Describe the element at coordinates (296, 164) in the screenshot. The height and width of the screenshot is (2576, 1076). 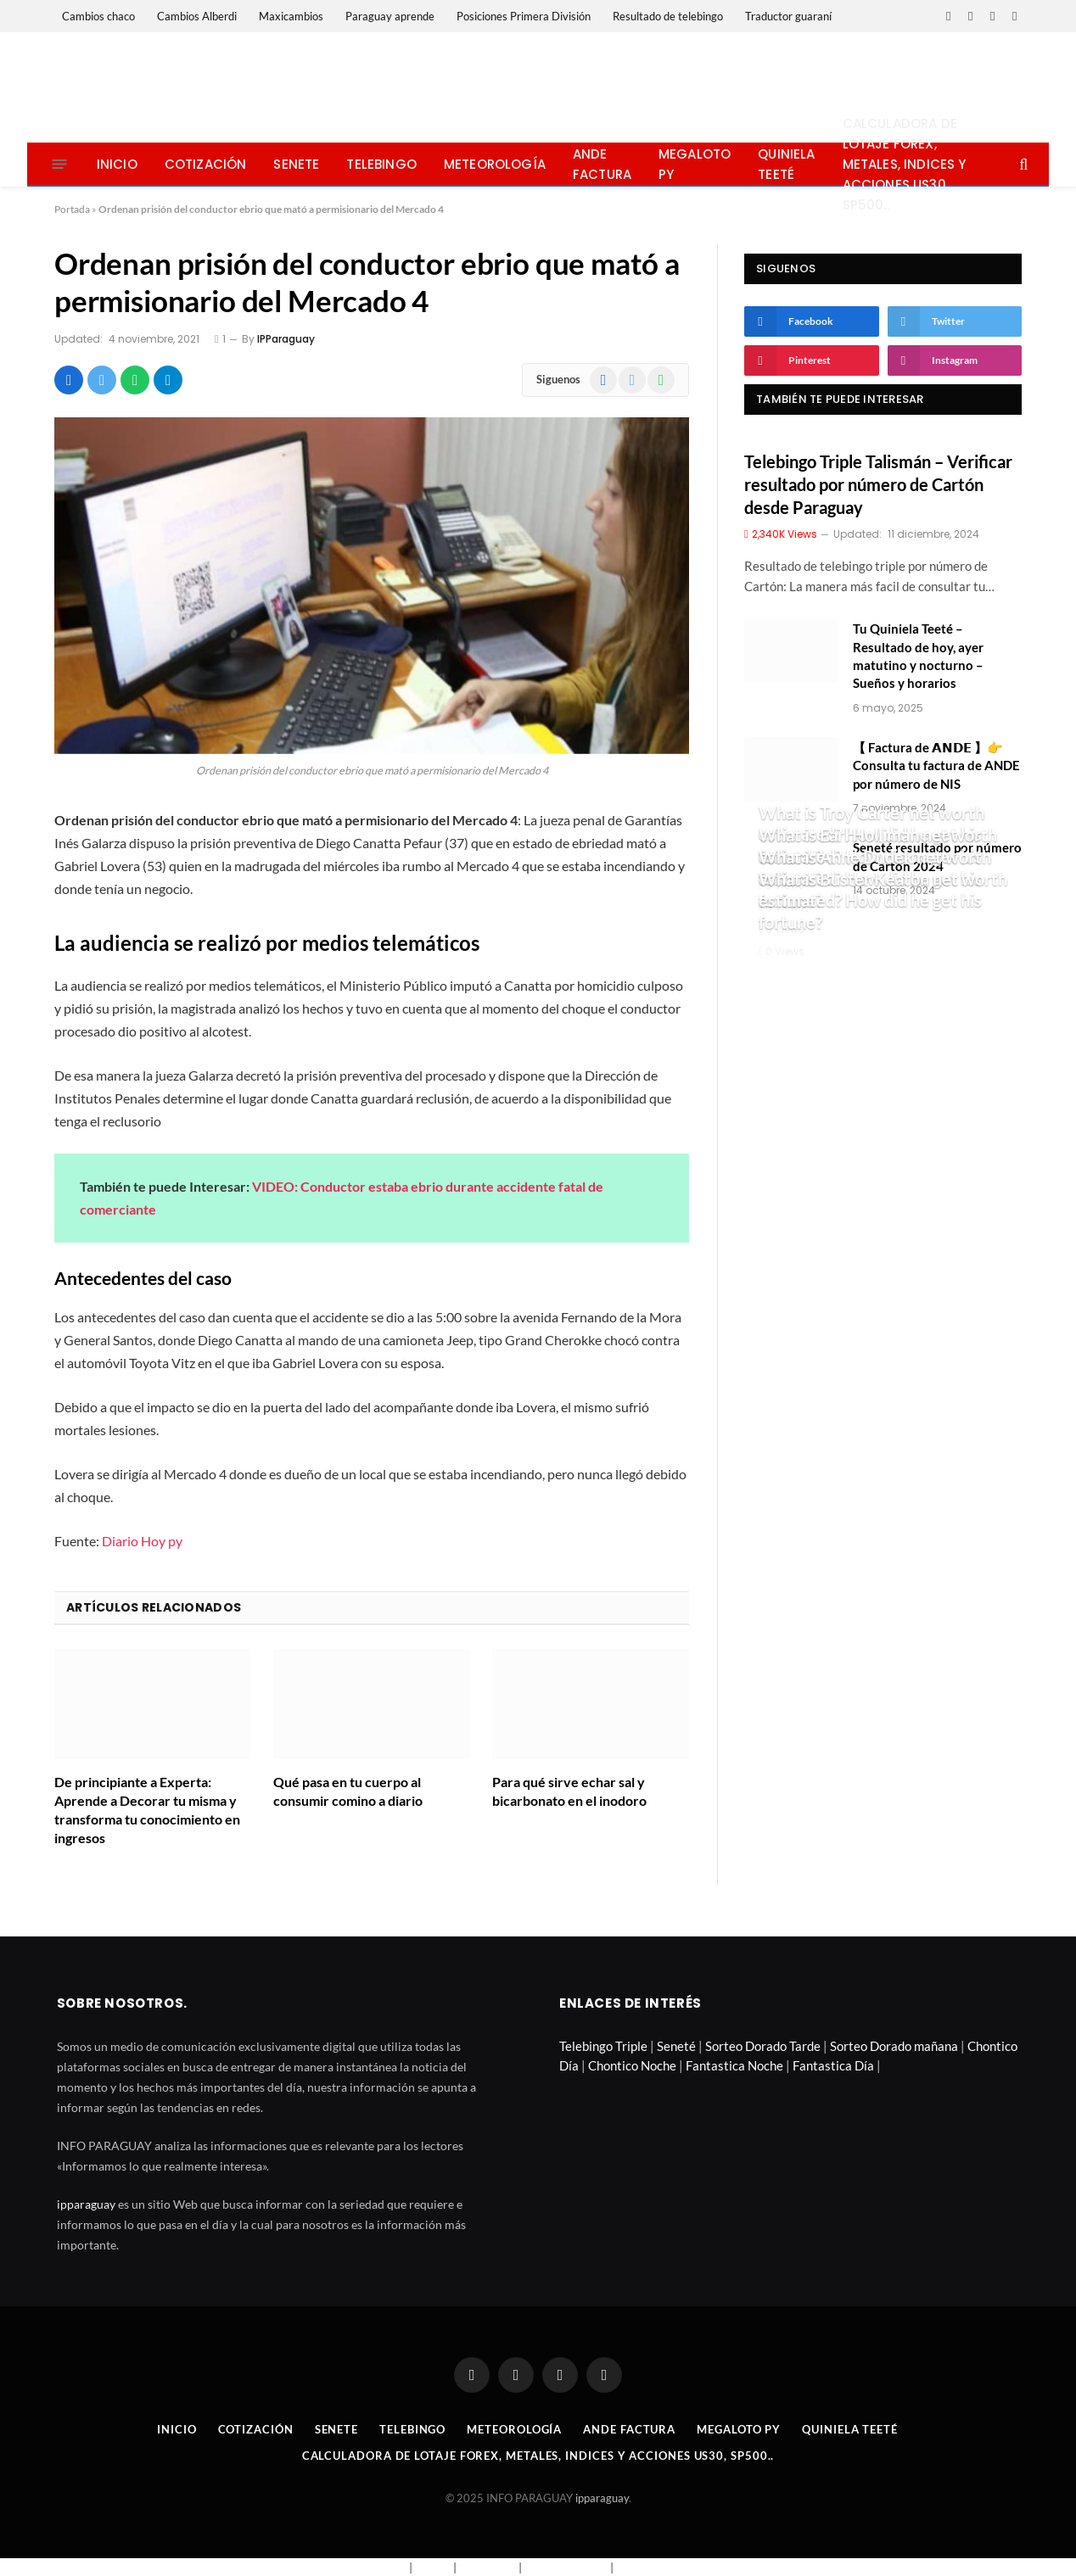
I see `Senete` at that location.